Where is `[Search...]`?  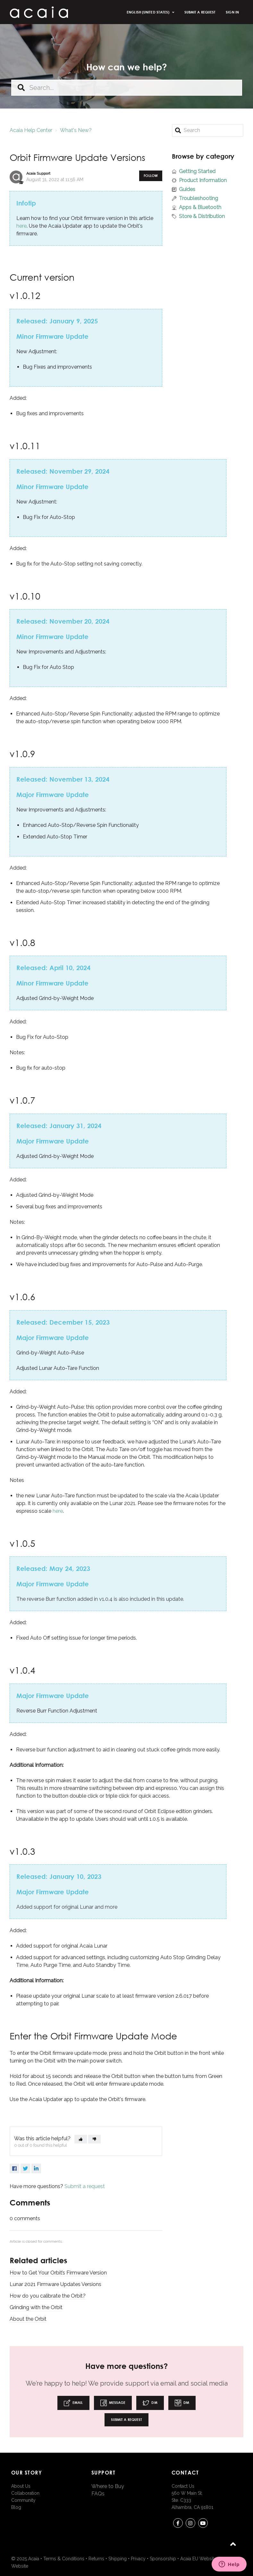
[Search...] is located at coordinates (126, 88).